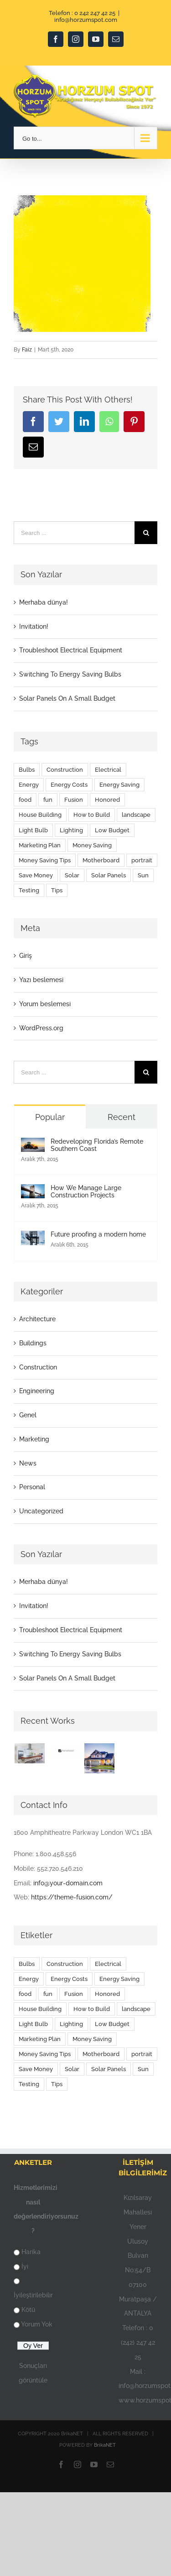 The height and width of the screenshot is (2576, 171). Describe the element at coordinates (69, 784) in the screenshot. I see `Energy Costs [Energy Costs (1 öge)]` at that location.